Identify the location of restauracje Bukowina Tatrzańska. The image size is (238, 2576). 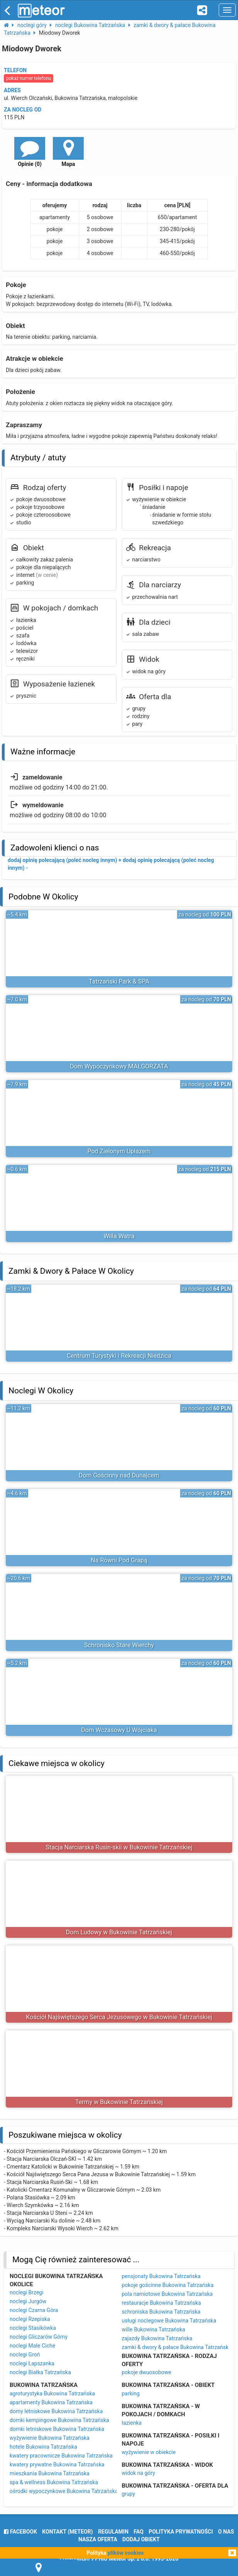
(161, 2303).